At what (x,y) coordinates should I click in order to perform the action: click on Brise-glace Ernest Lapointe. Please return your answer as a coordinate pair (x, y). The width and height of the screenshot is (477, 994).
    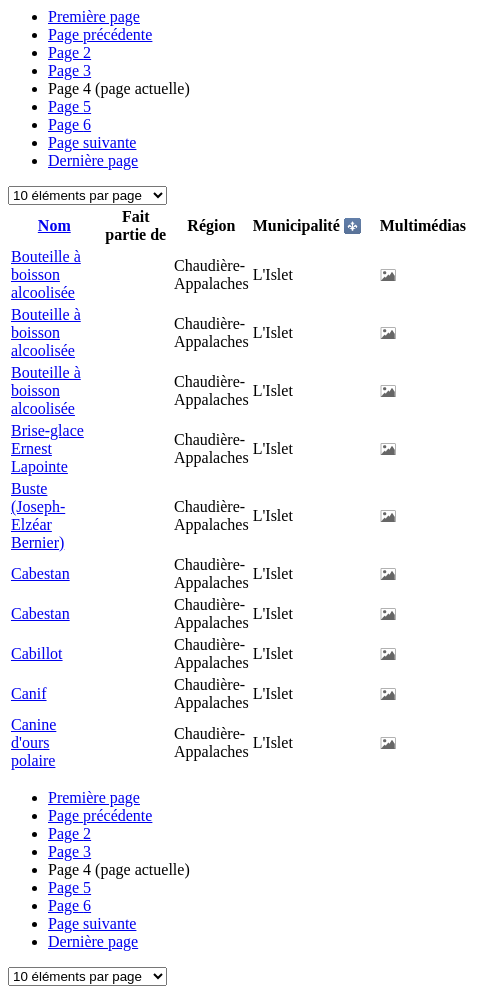
    Looking at the image, I should click on (47, 448).